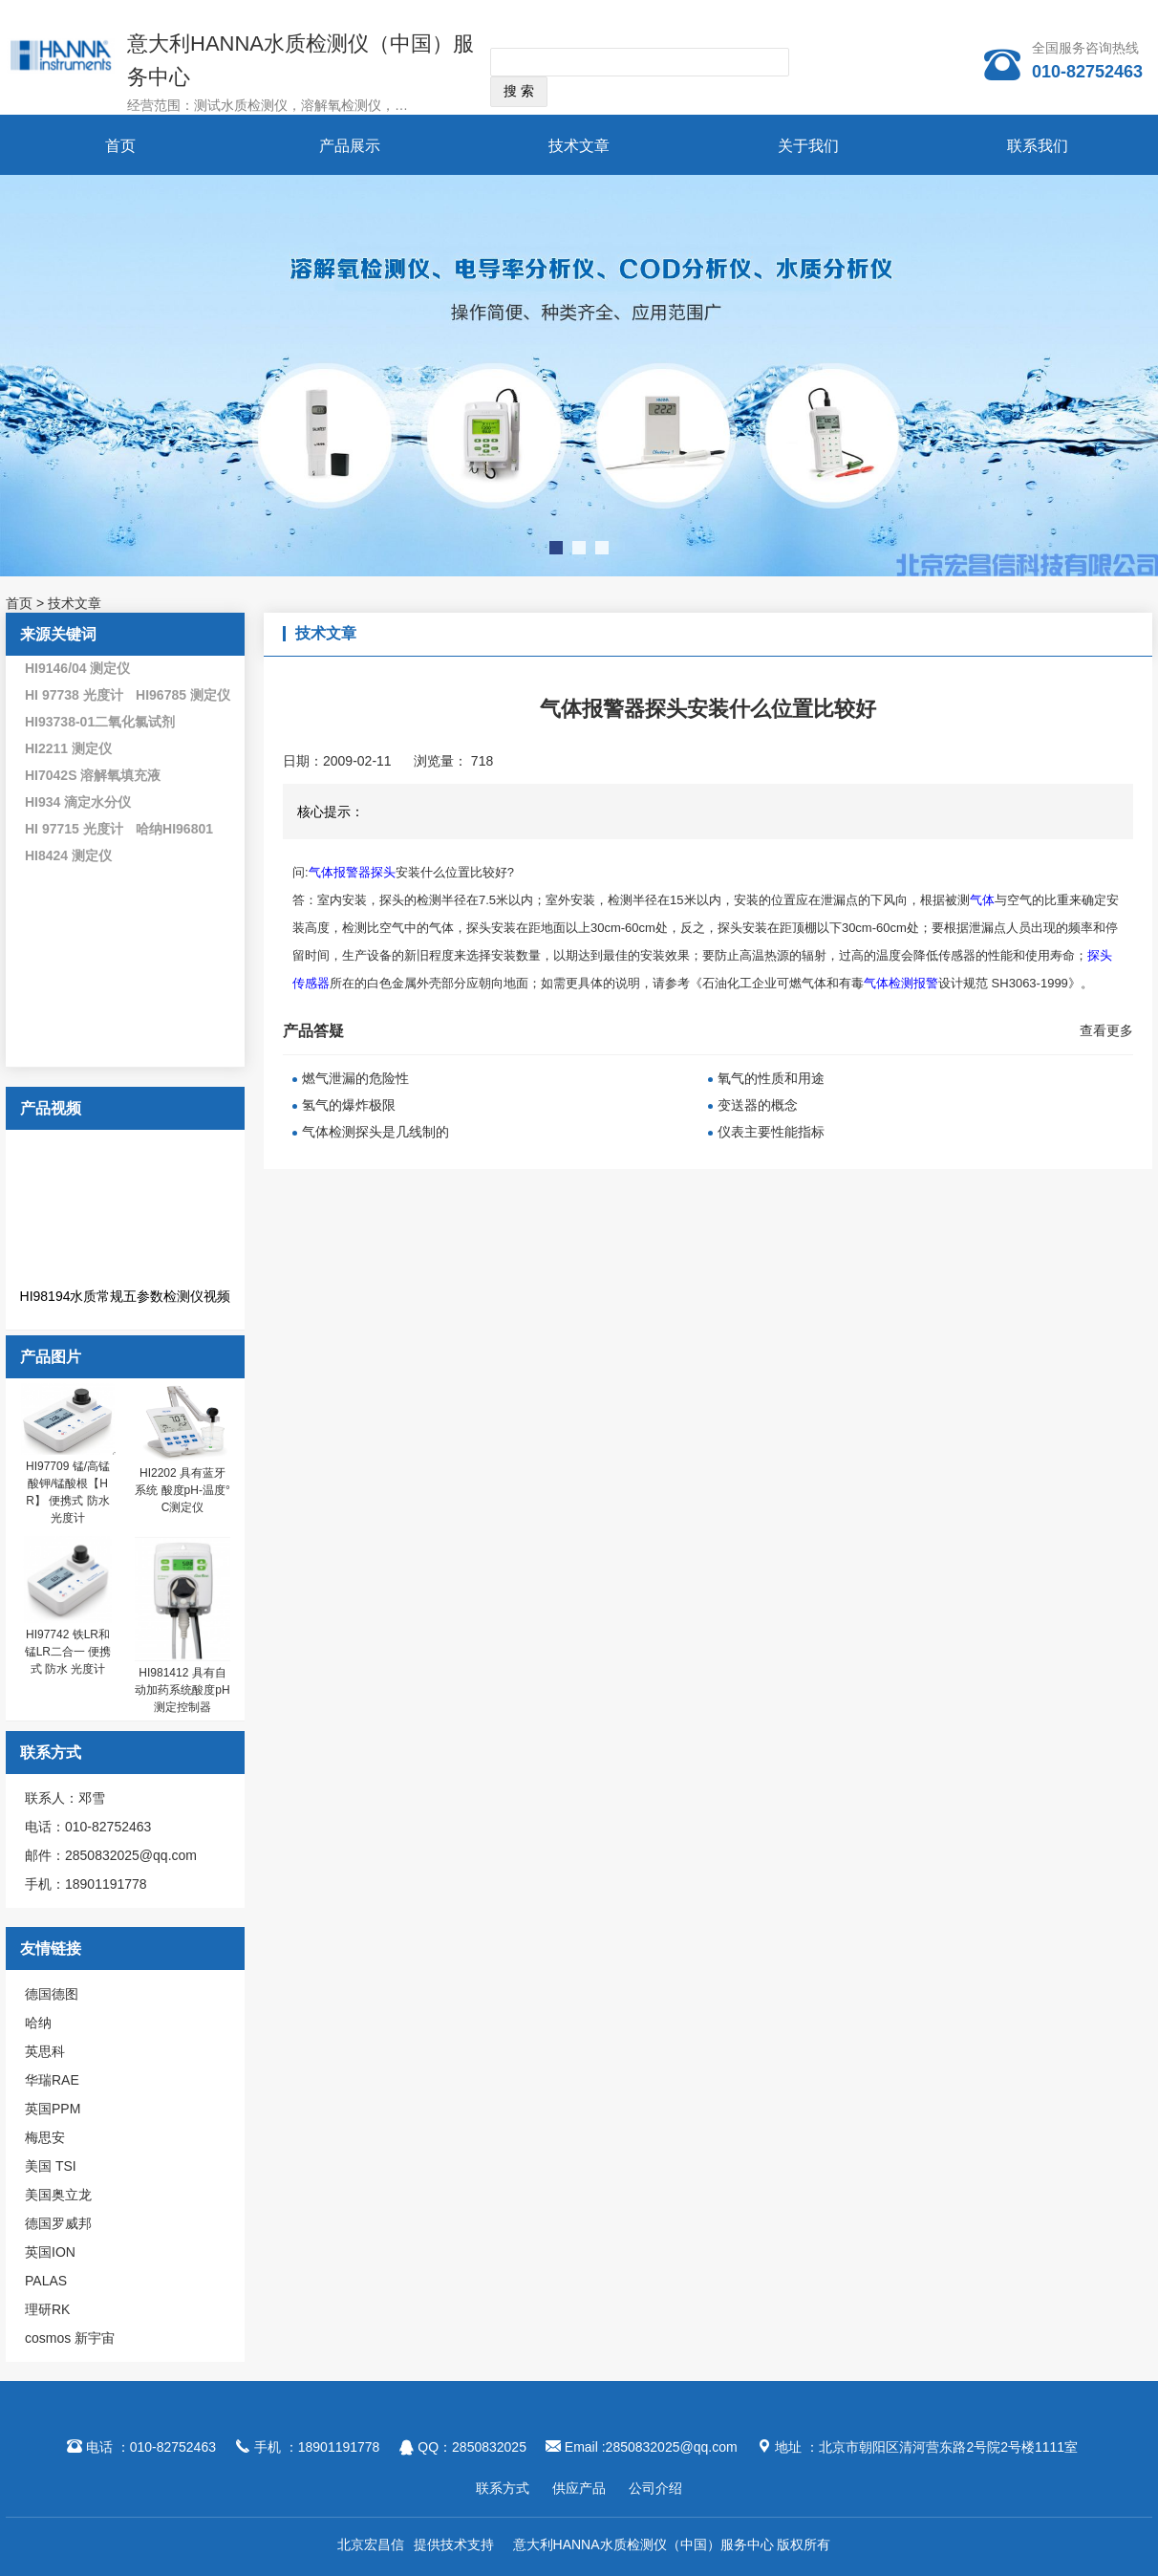  What do you see at coordinates (183, 695) in the screenshot?
I see `HI96785 测定仪` at bounding box center [183, 695].